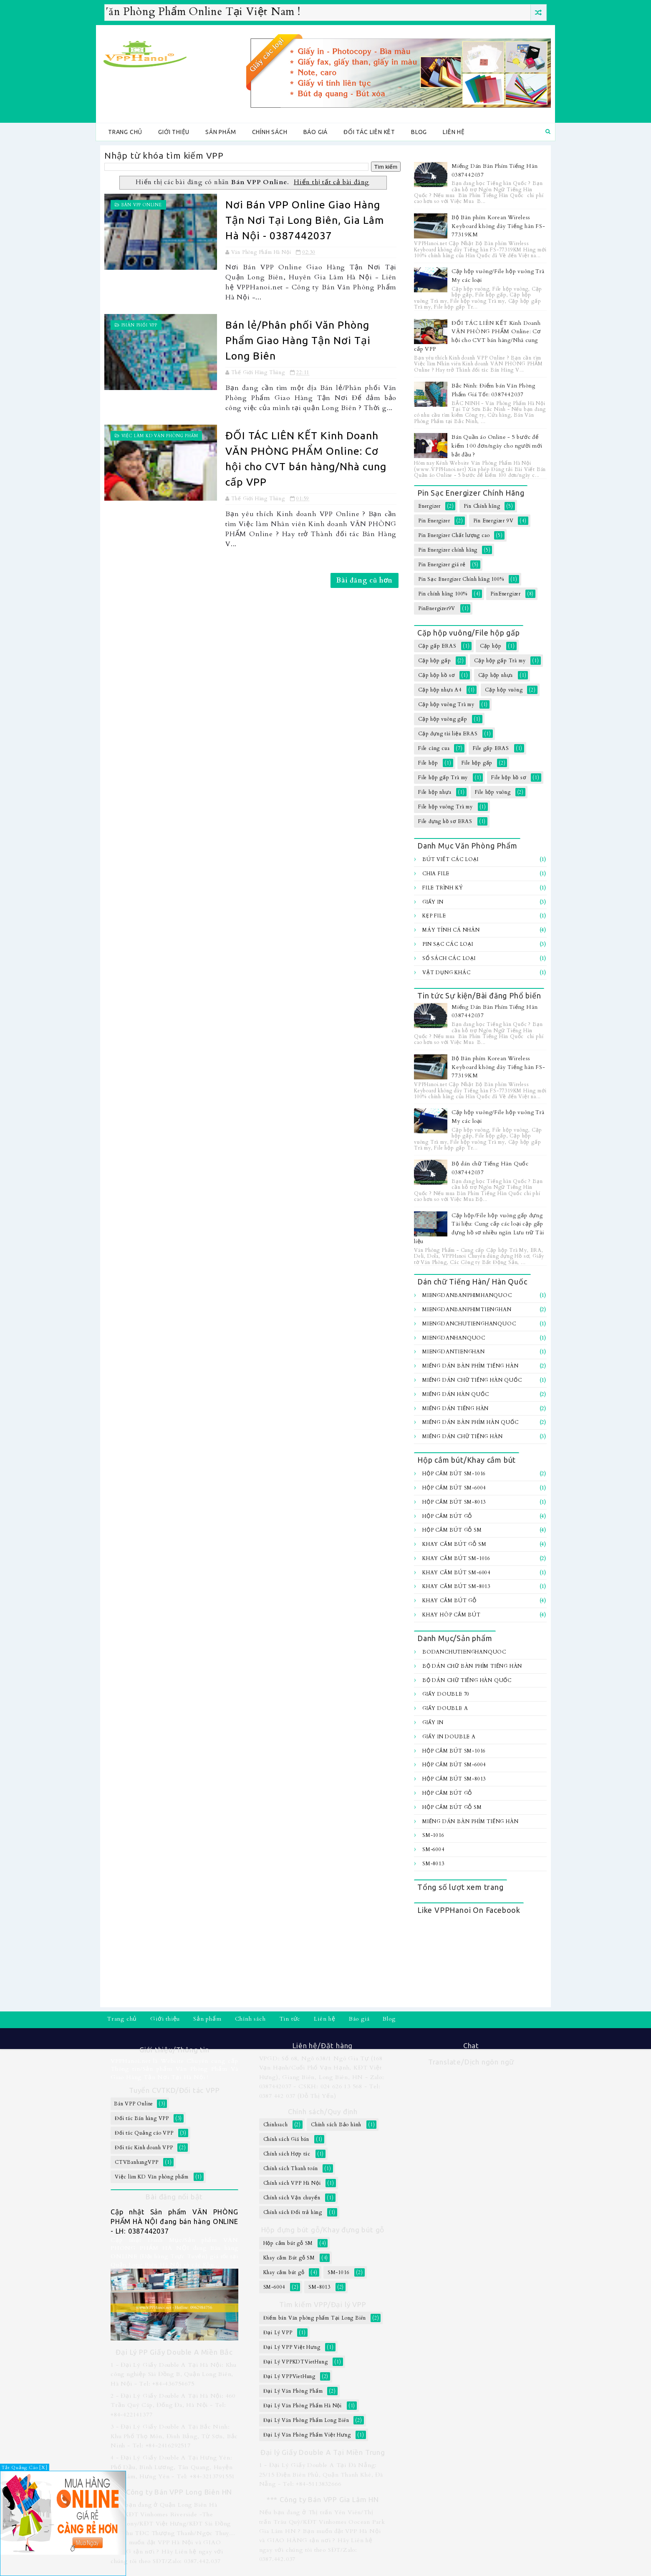  What do you see at coordinates (452, 1530) in the screenshot?
I see `Hộp cắm bút gỗ SM` at bounding box center [452, 1530].